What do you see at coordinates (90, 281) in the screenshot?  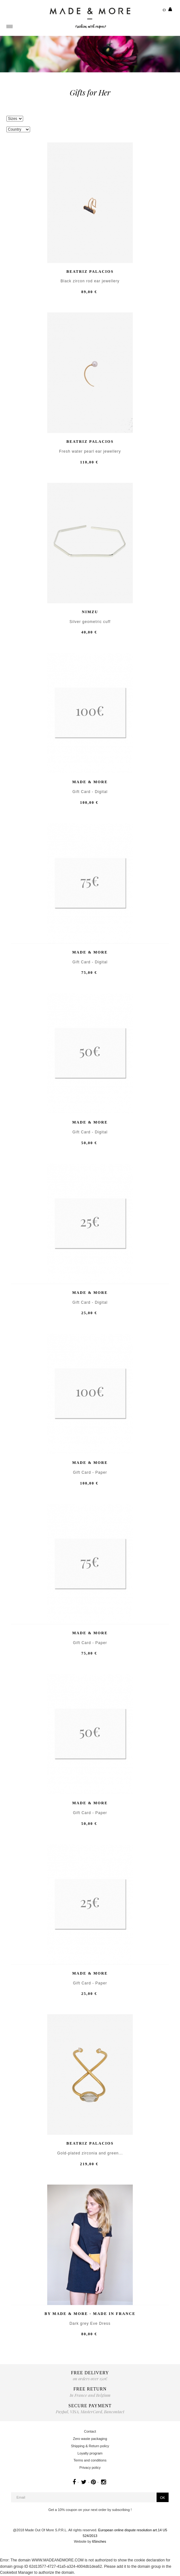 I see `Black zircon rod ear jewellery` at bounding box center [90, 281].